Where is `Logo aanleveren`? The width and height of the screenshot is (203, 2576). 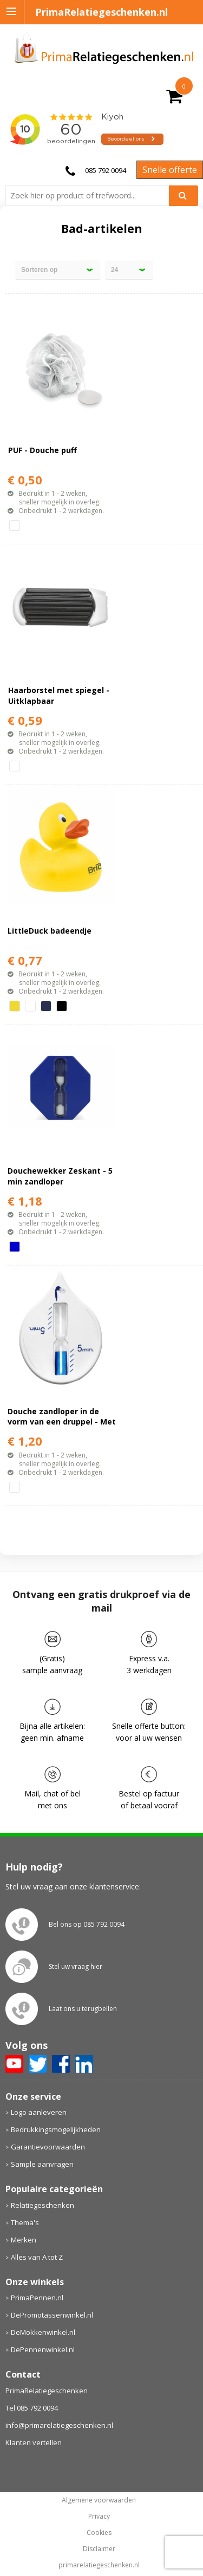 Logo aanleveren is located at coordinates (39, 2112).